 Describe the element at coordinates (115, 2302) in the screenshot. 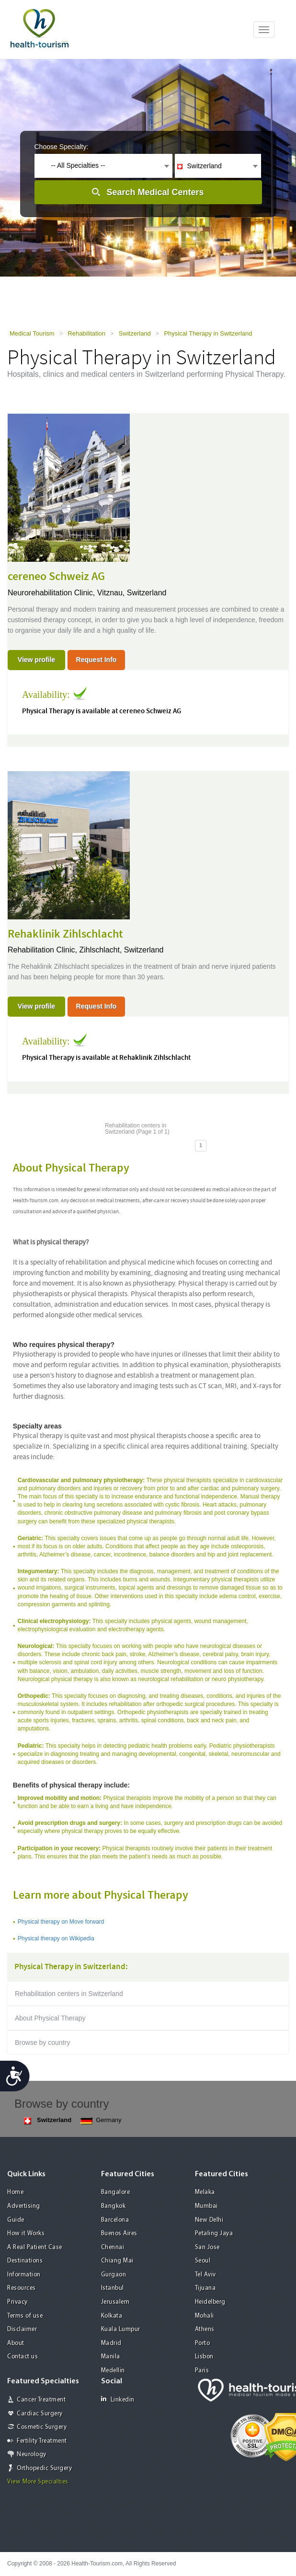

I see `Jerusalem` at that location.